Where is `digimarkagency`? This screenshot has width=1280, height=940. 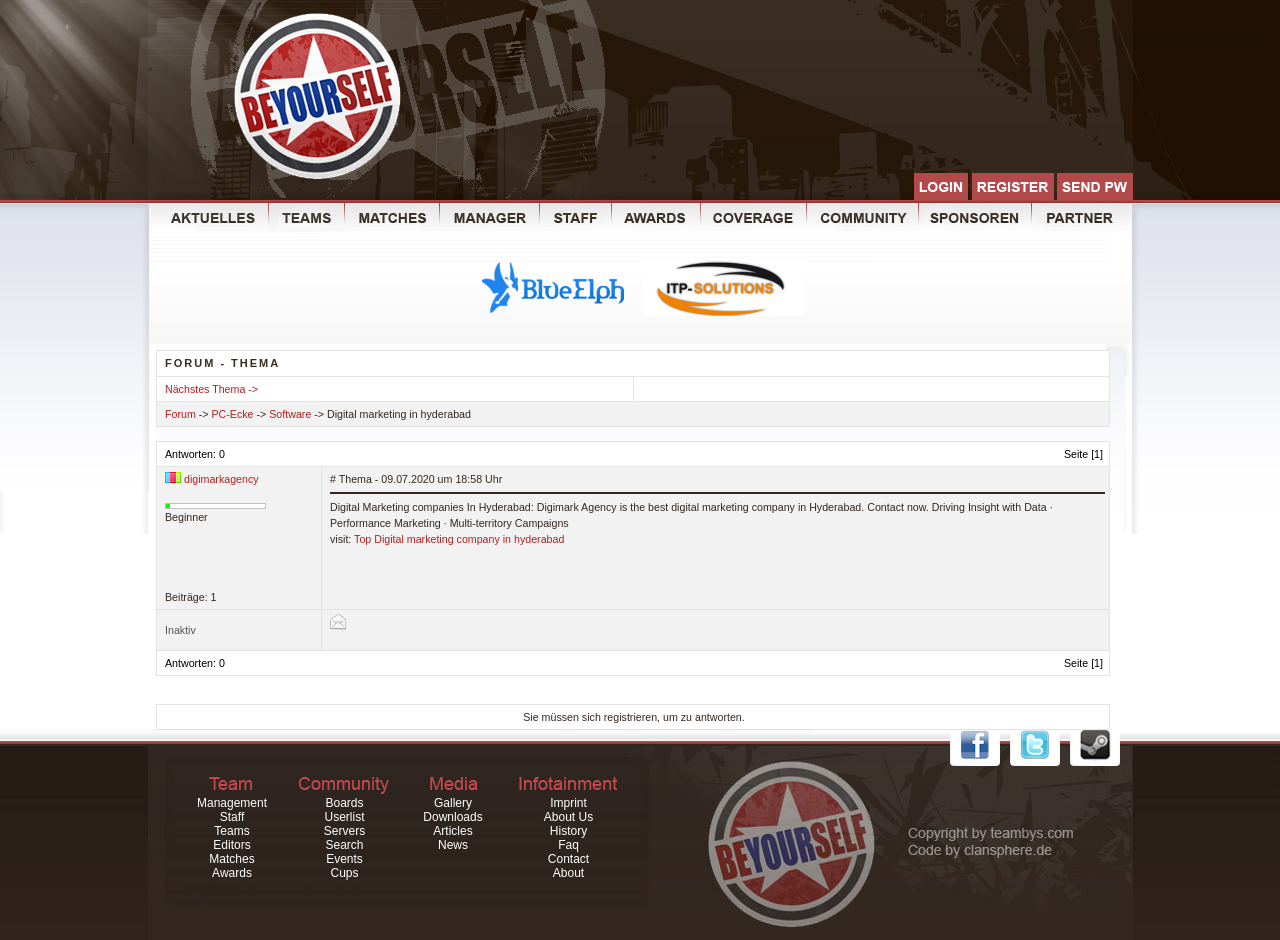
digimarkagency is located at coordinates (221, 479).